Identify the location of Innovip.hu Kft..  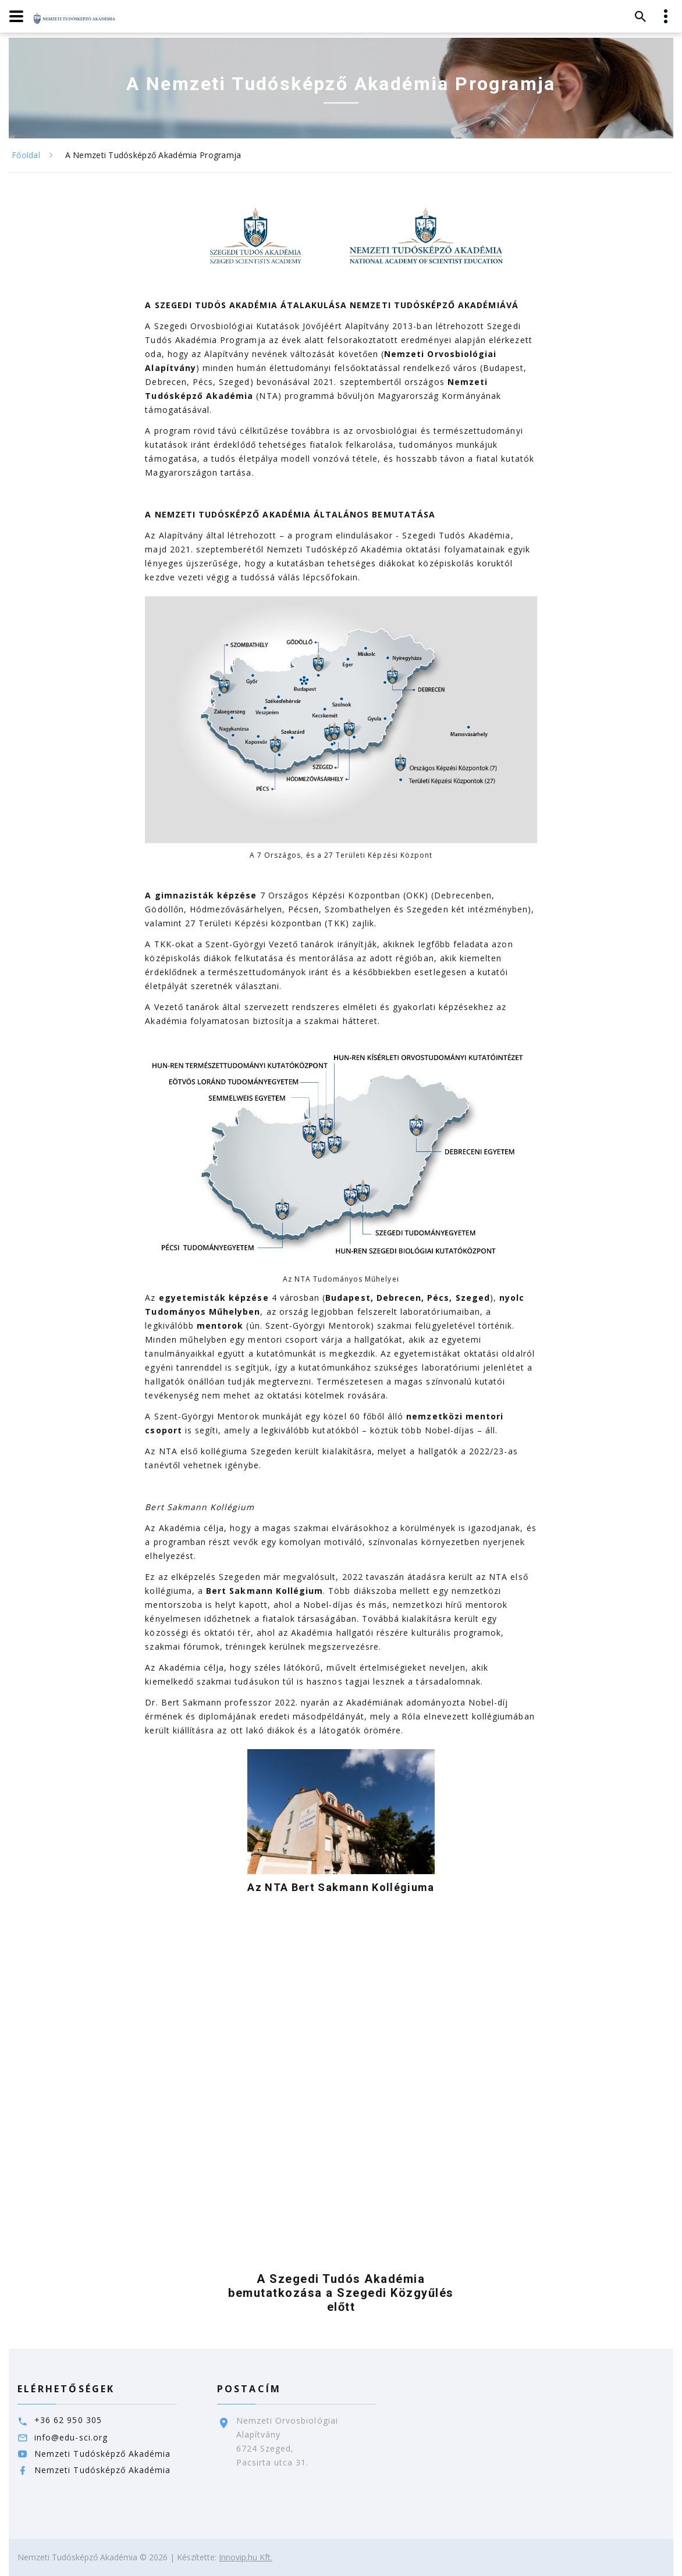
(245, 2557).